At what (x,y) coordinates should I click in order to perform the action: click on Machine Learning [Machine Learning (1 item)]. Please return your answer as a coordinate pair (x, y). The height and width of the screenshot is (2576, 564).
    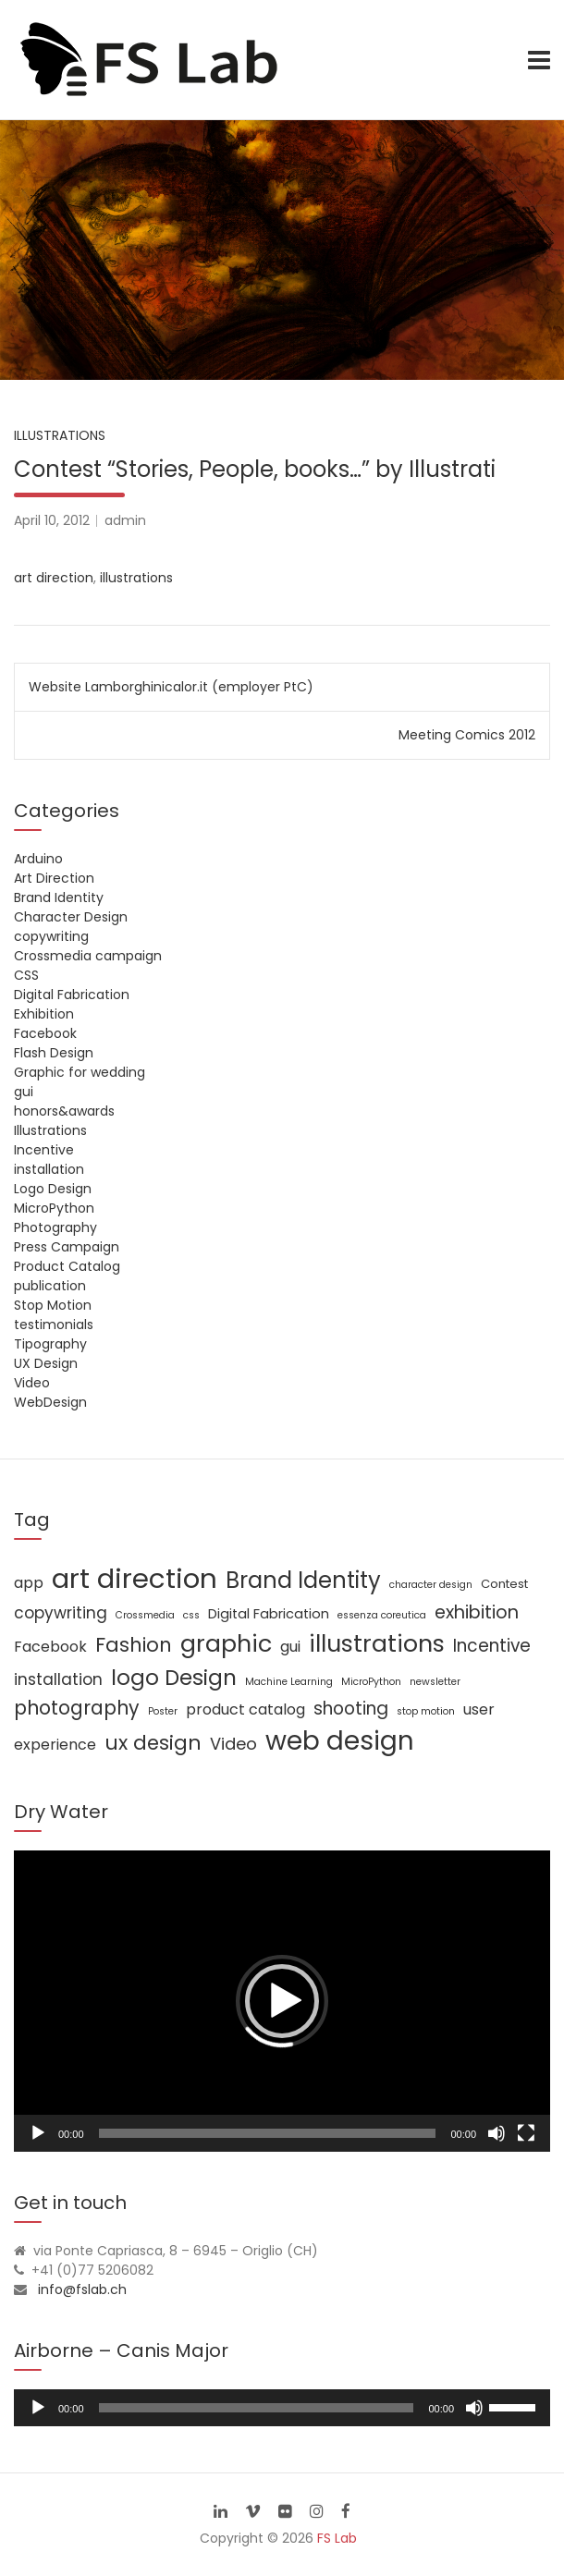
    Looking at the image, I should click on (289, 1682).